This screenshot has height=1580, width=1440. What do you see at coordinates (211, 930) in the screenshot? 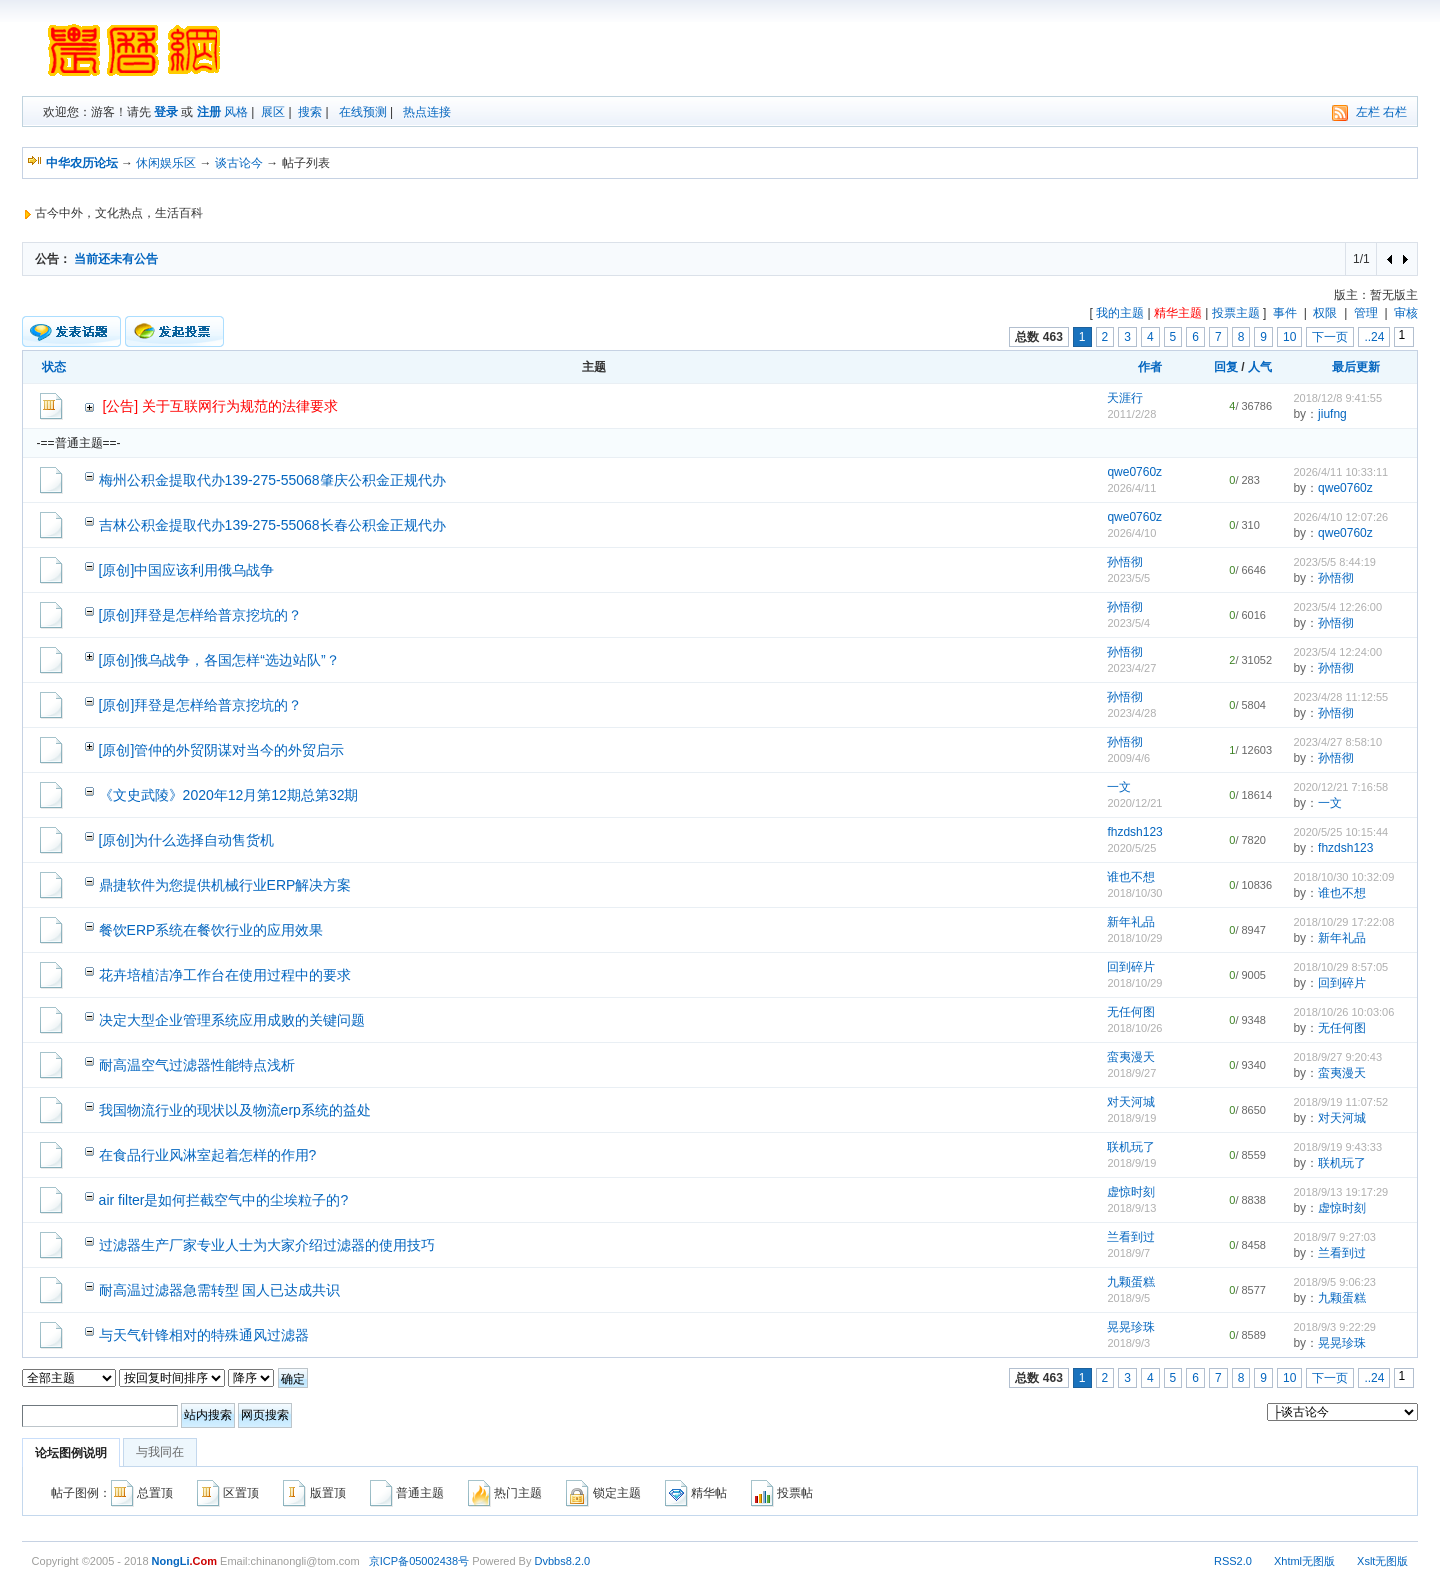
I see `餐饮ERP系统在餐饮行业的应用效果` at bounding box center [211, 930].